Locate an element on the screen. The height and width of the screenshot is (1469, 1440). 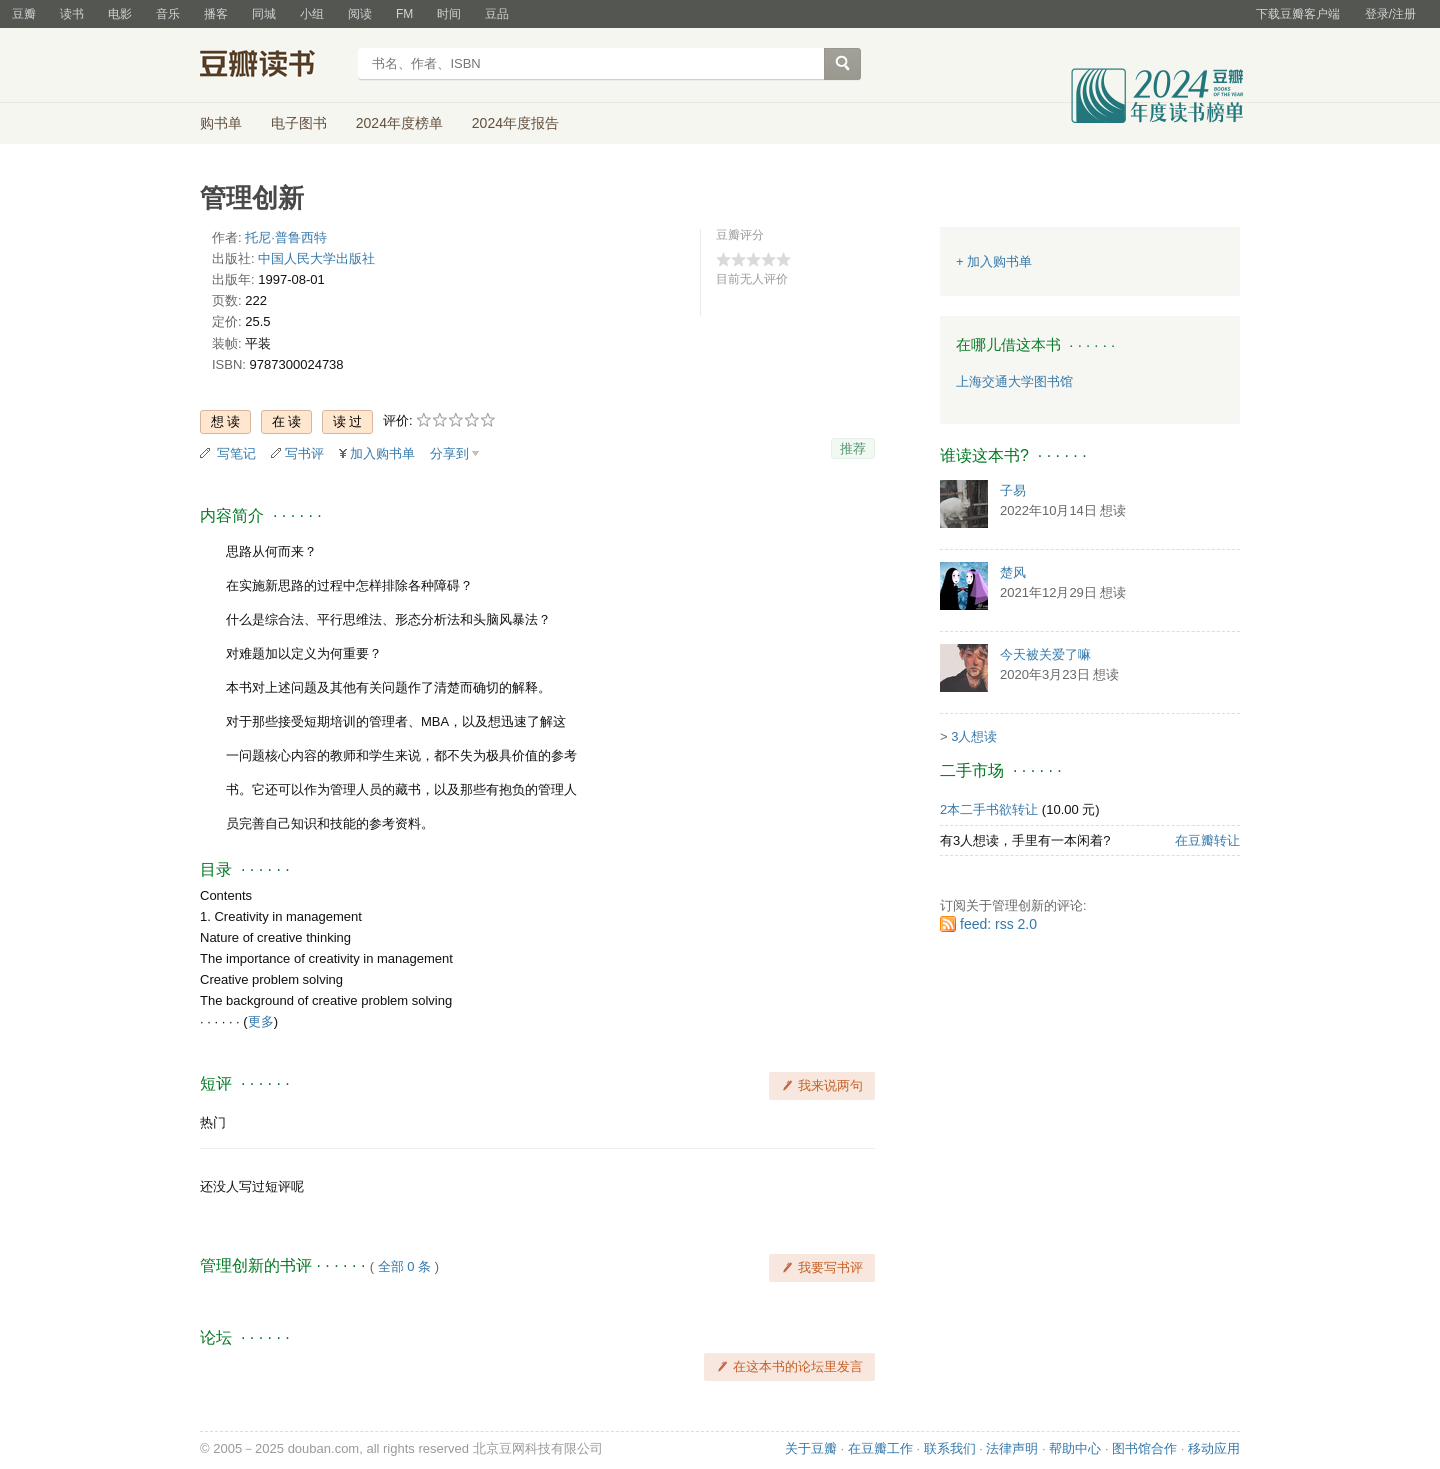
法律声明 is located at coordinates (1012, 1448).